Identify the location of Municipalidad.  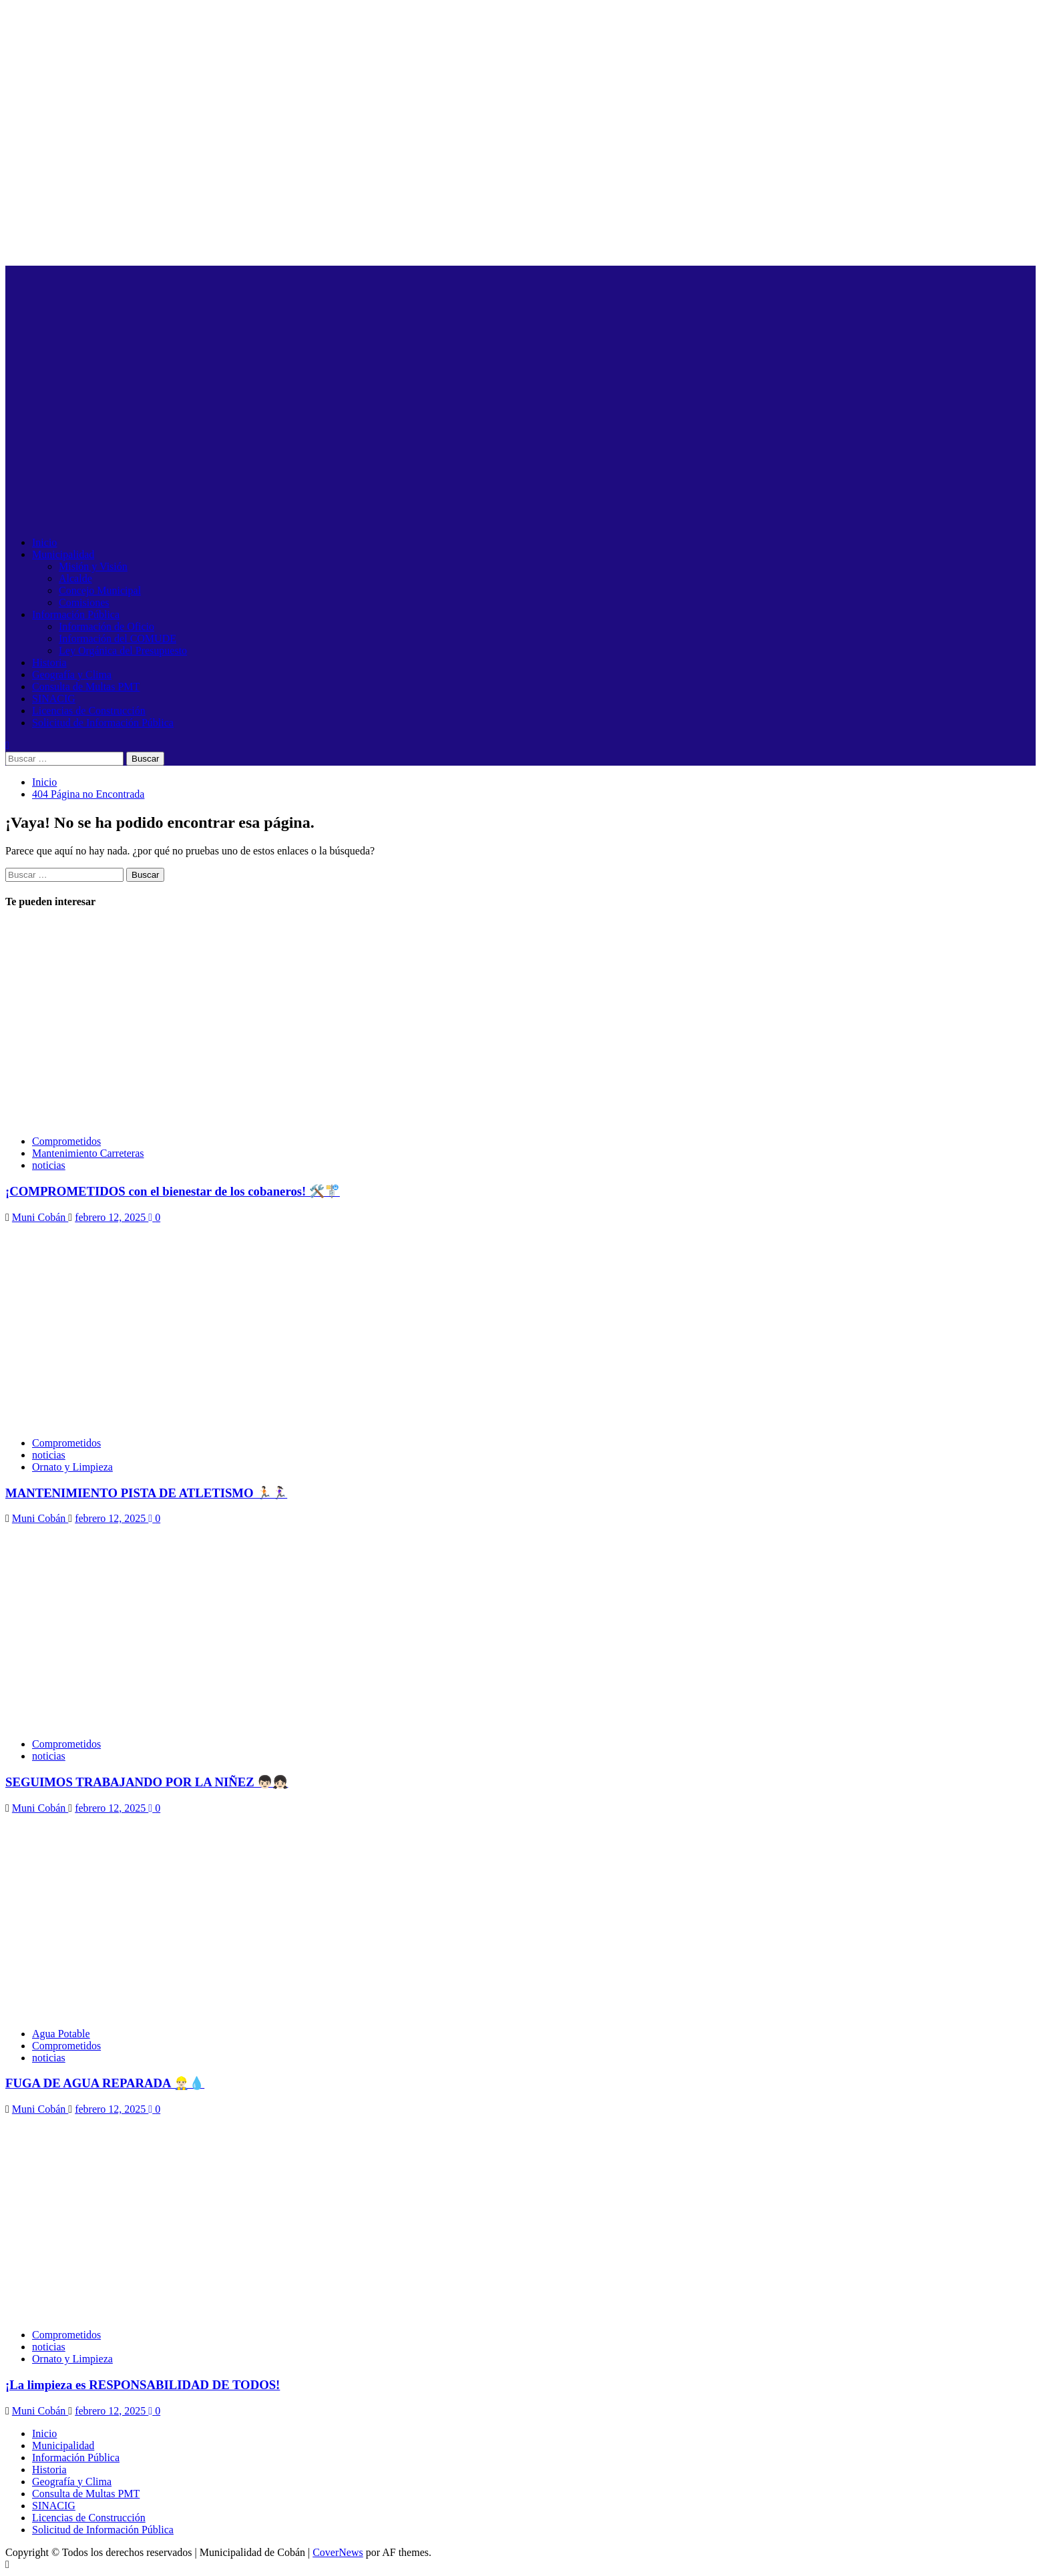
(63, 554).